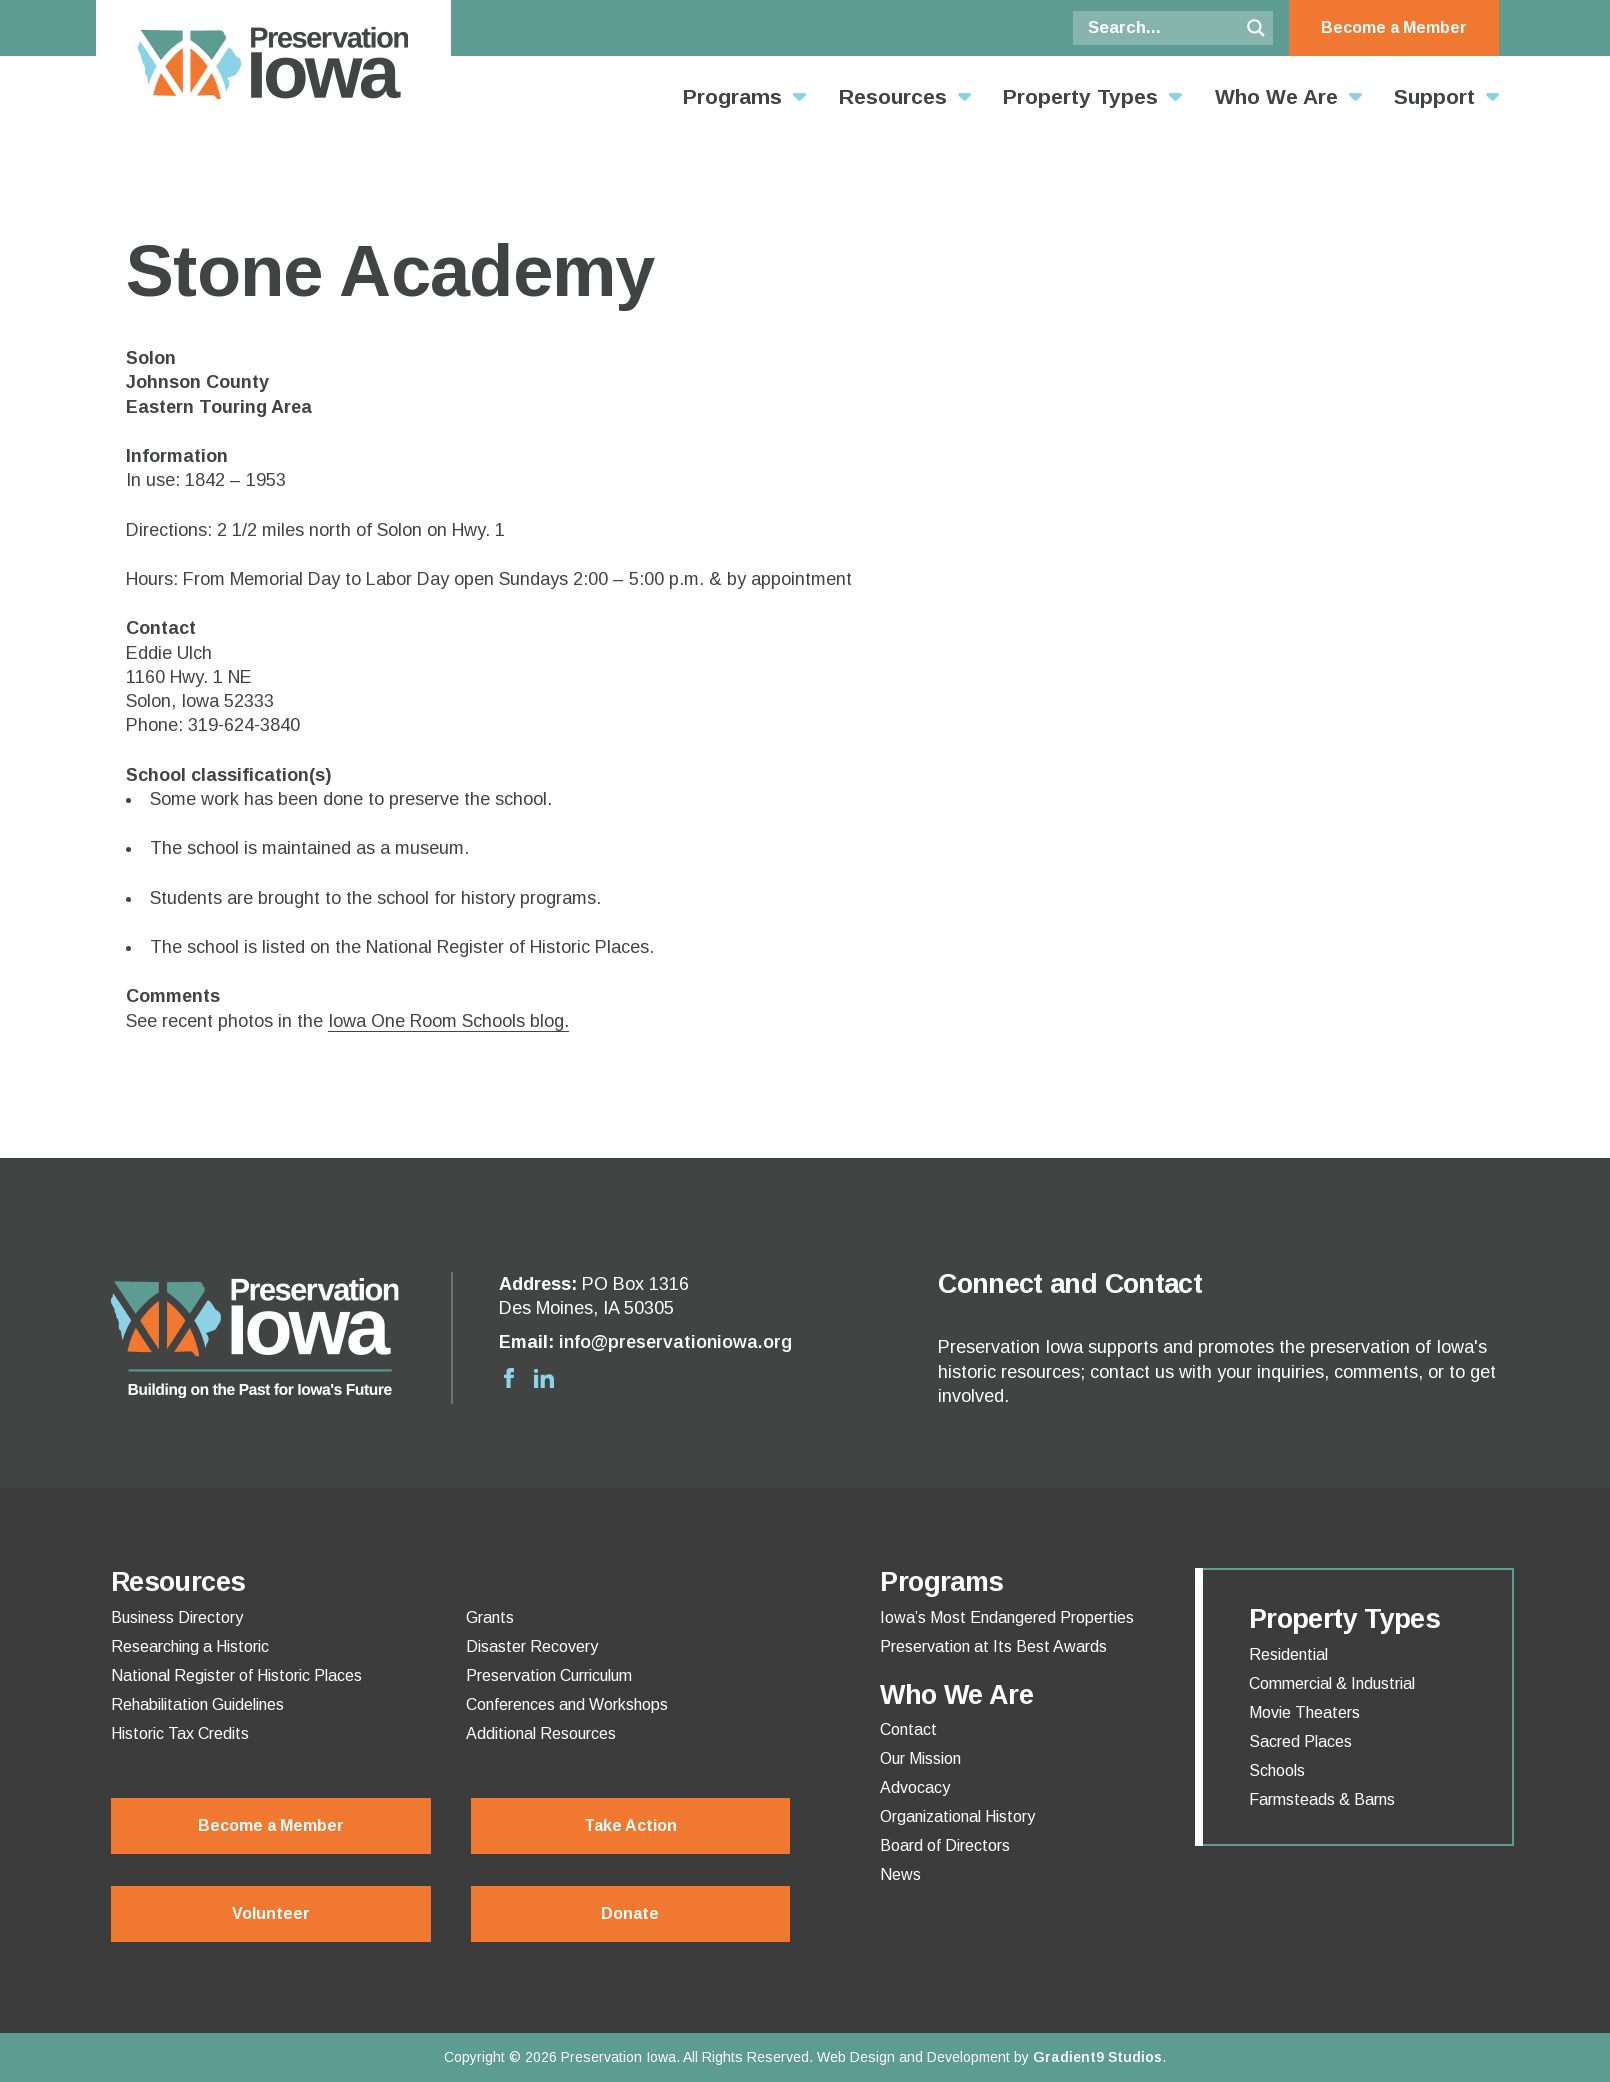 This screenshot has height=2082, width=1610. Describe the element at coordinates (271, 1913) in the screenshot. I see `Volunteer` at that location.